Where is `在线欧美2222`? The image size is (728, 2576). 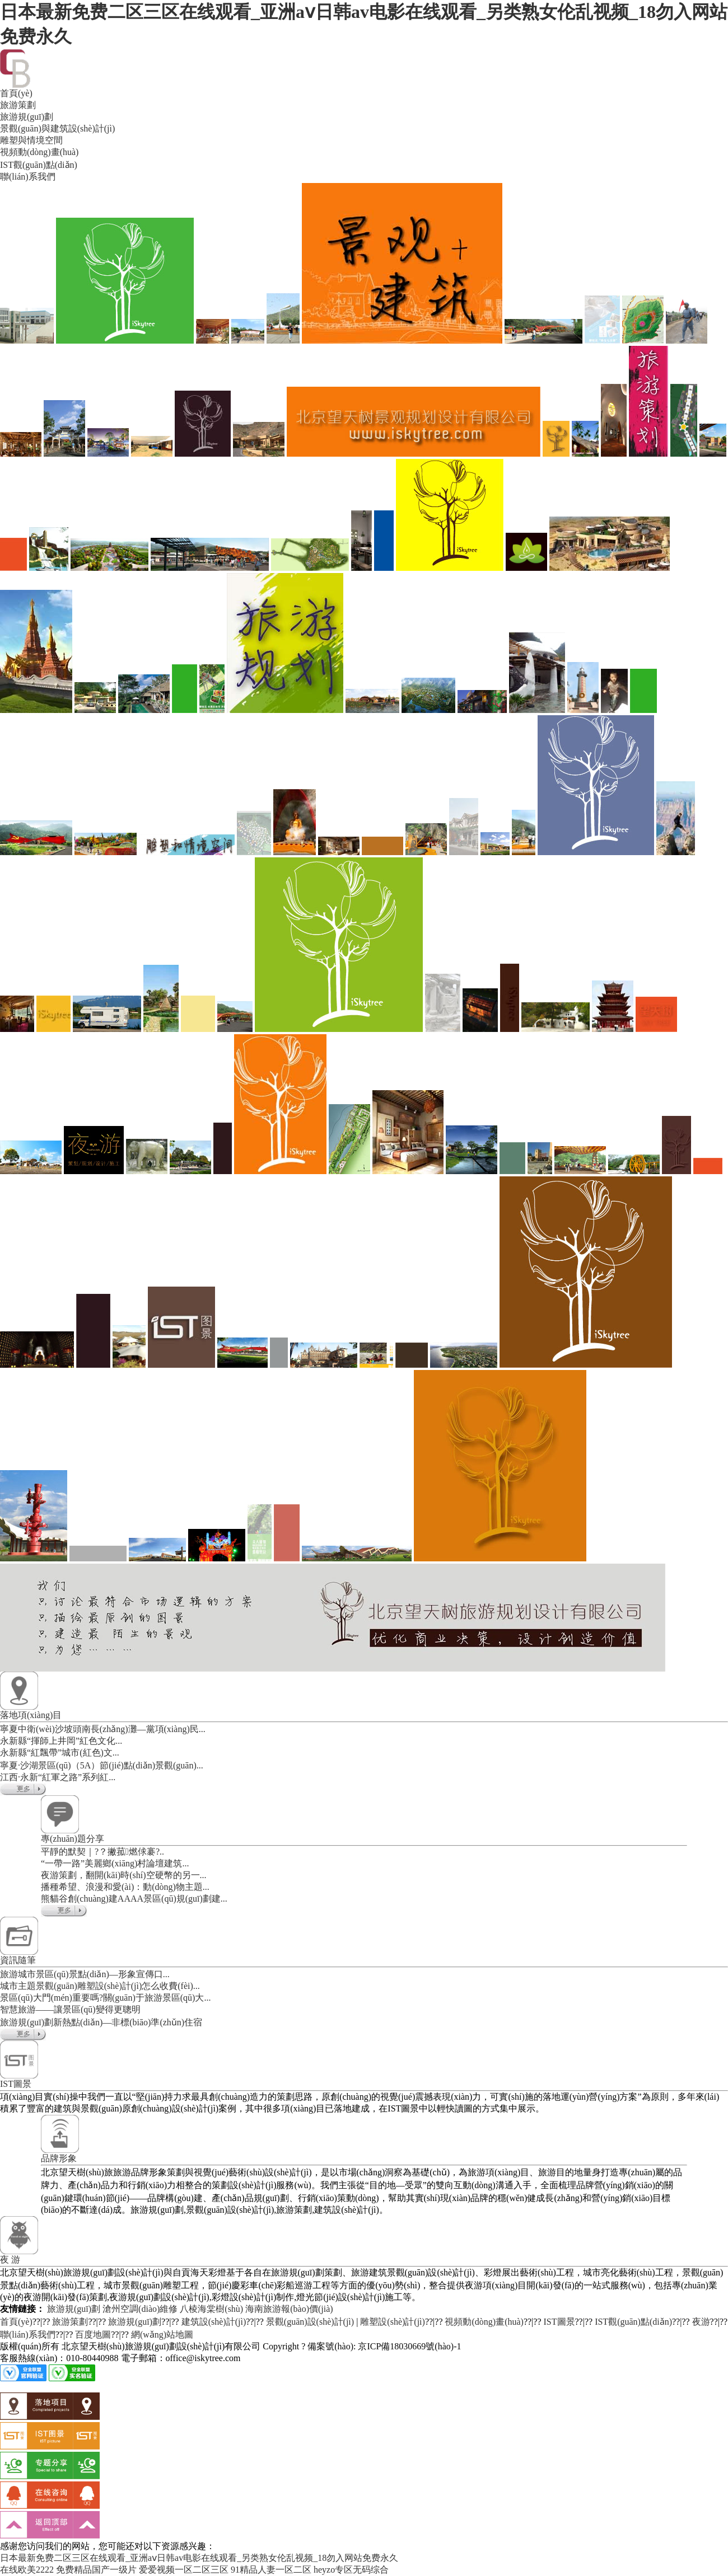 在线欧美2222 is located at coordinates (27, 2569).